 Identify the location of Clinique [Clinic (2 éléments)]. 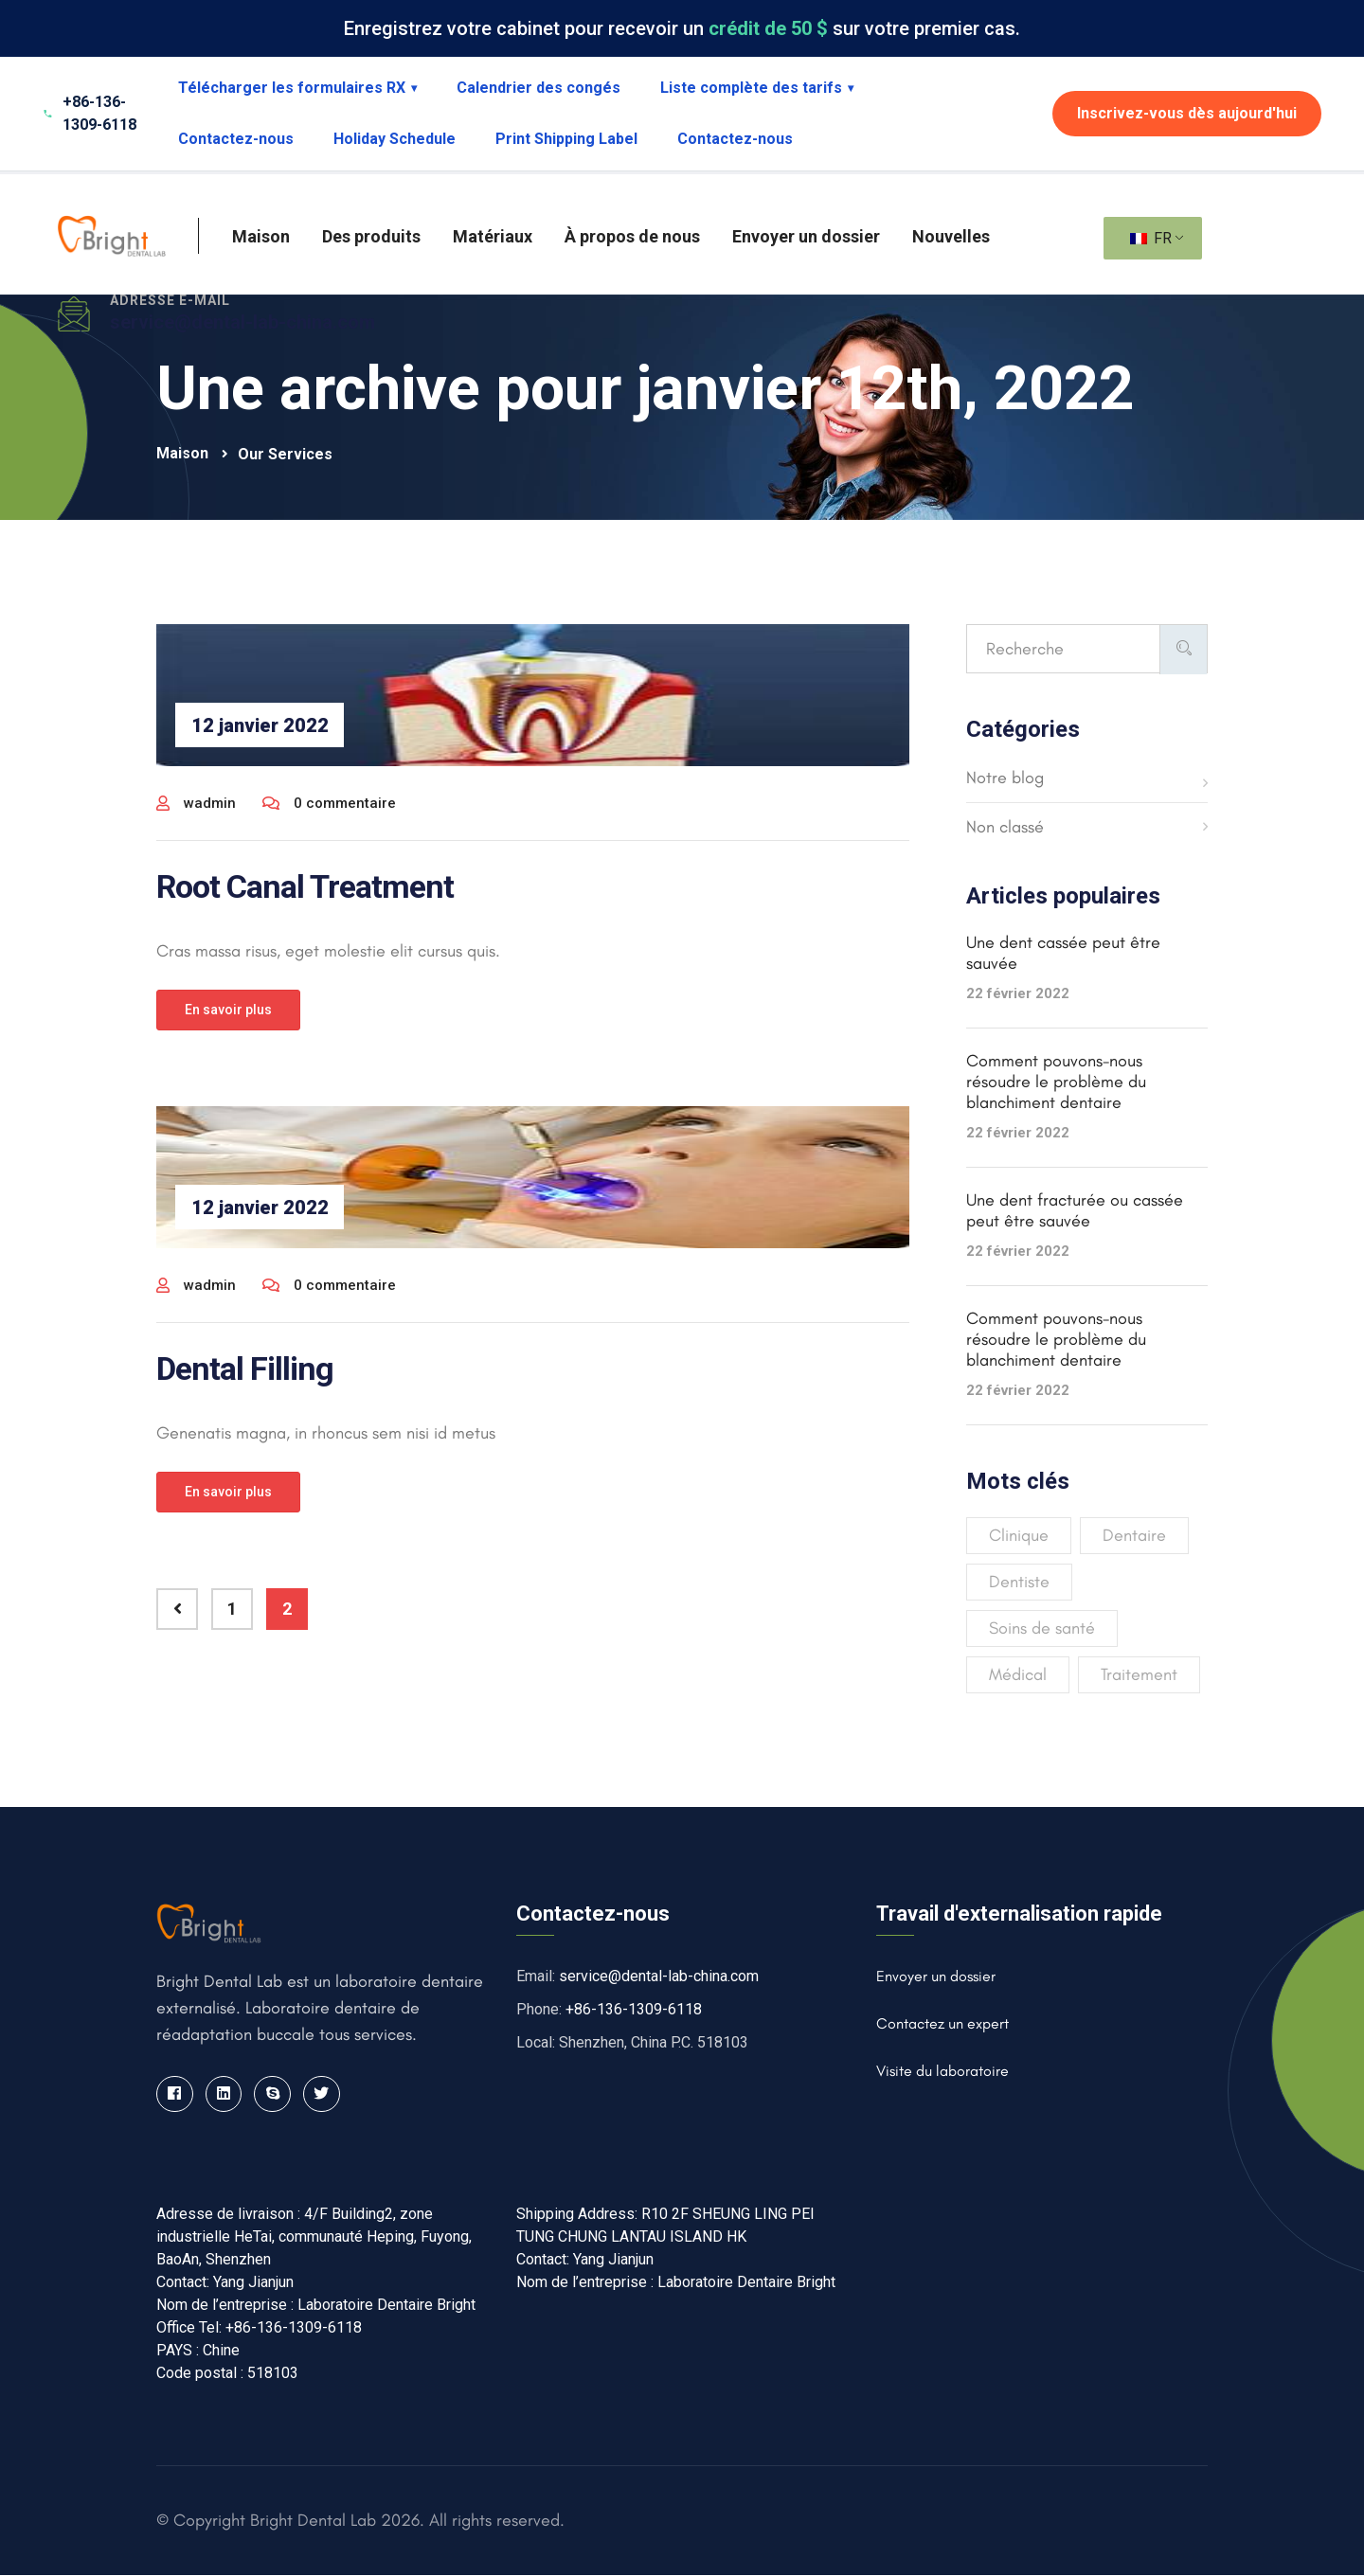
(1019, 1535).